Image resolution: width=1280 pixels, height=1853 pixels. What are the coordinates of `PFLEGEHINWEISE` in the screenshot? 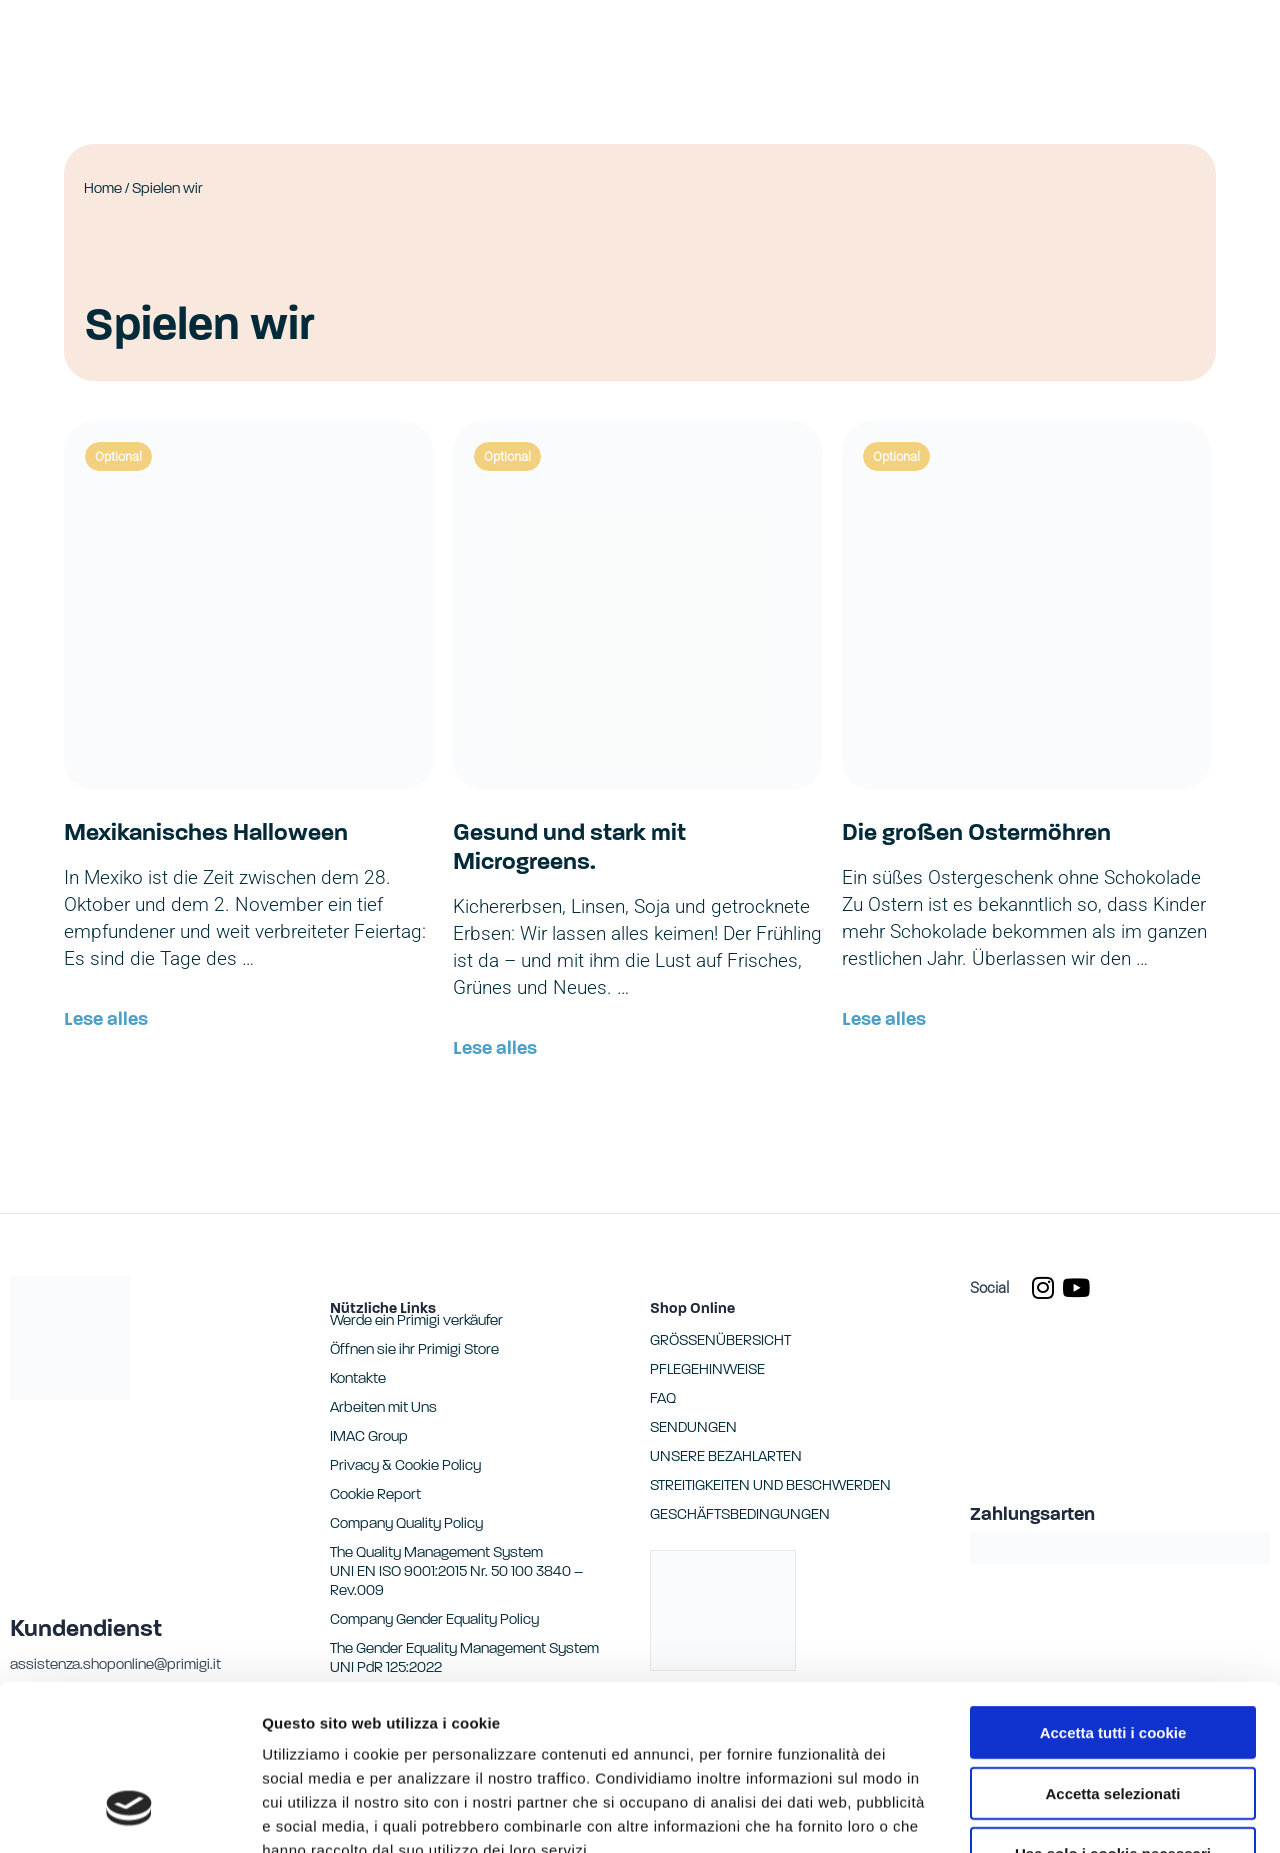 It's located at (707, 1370).